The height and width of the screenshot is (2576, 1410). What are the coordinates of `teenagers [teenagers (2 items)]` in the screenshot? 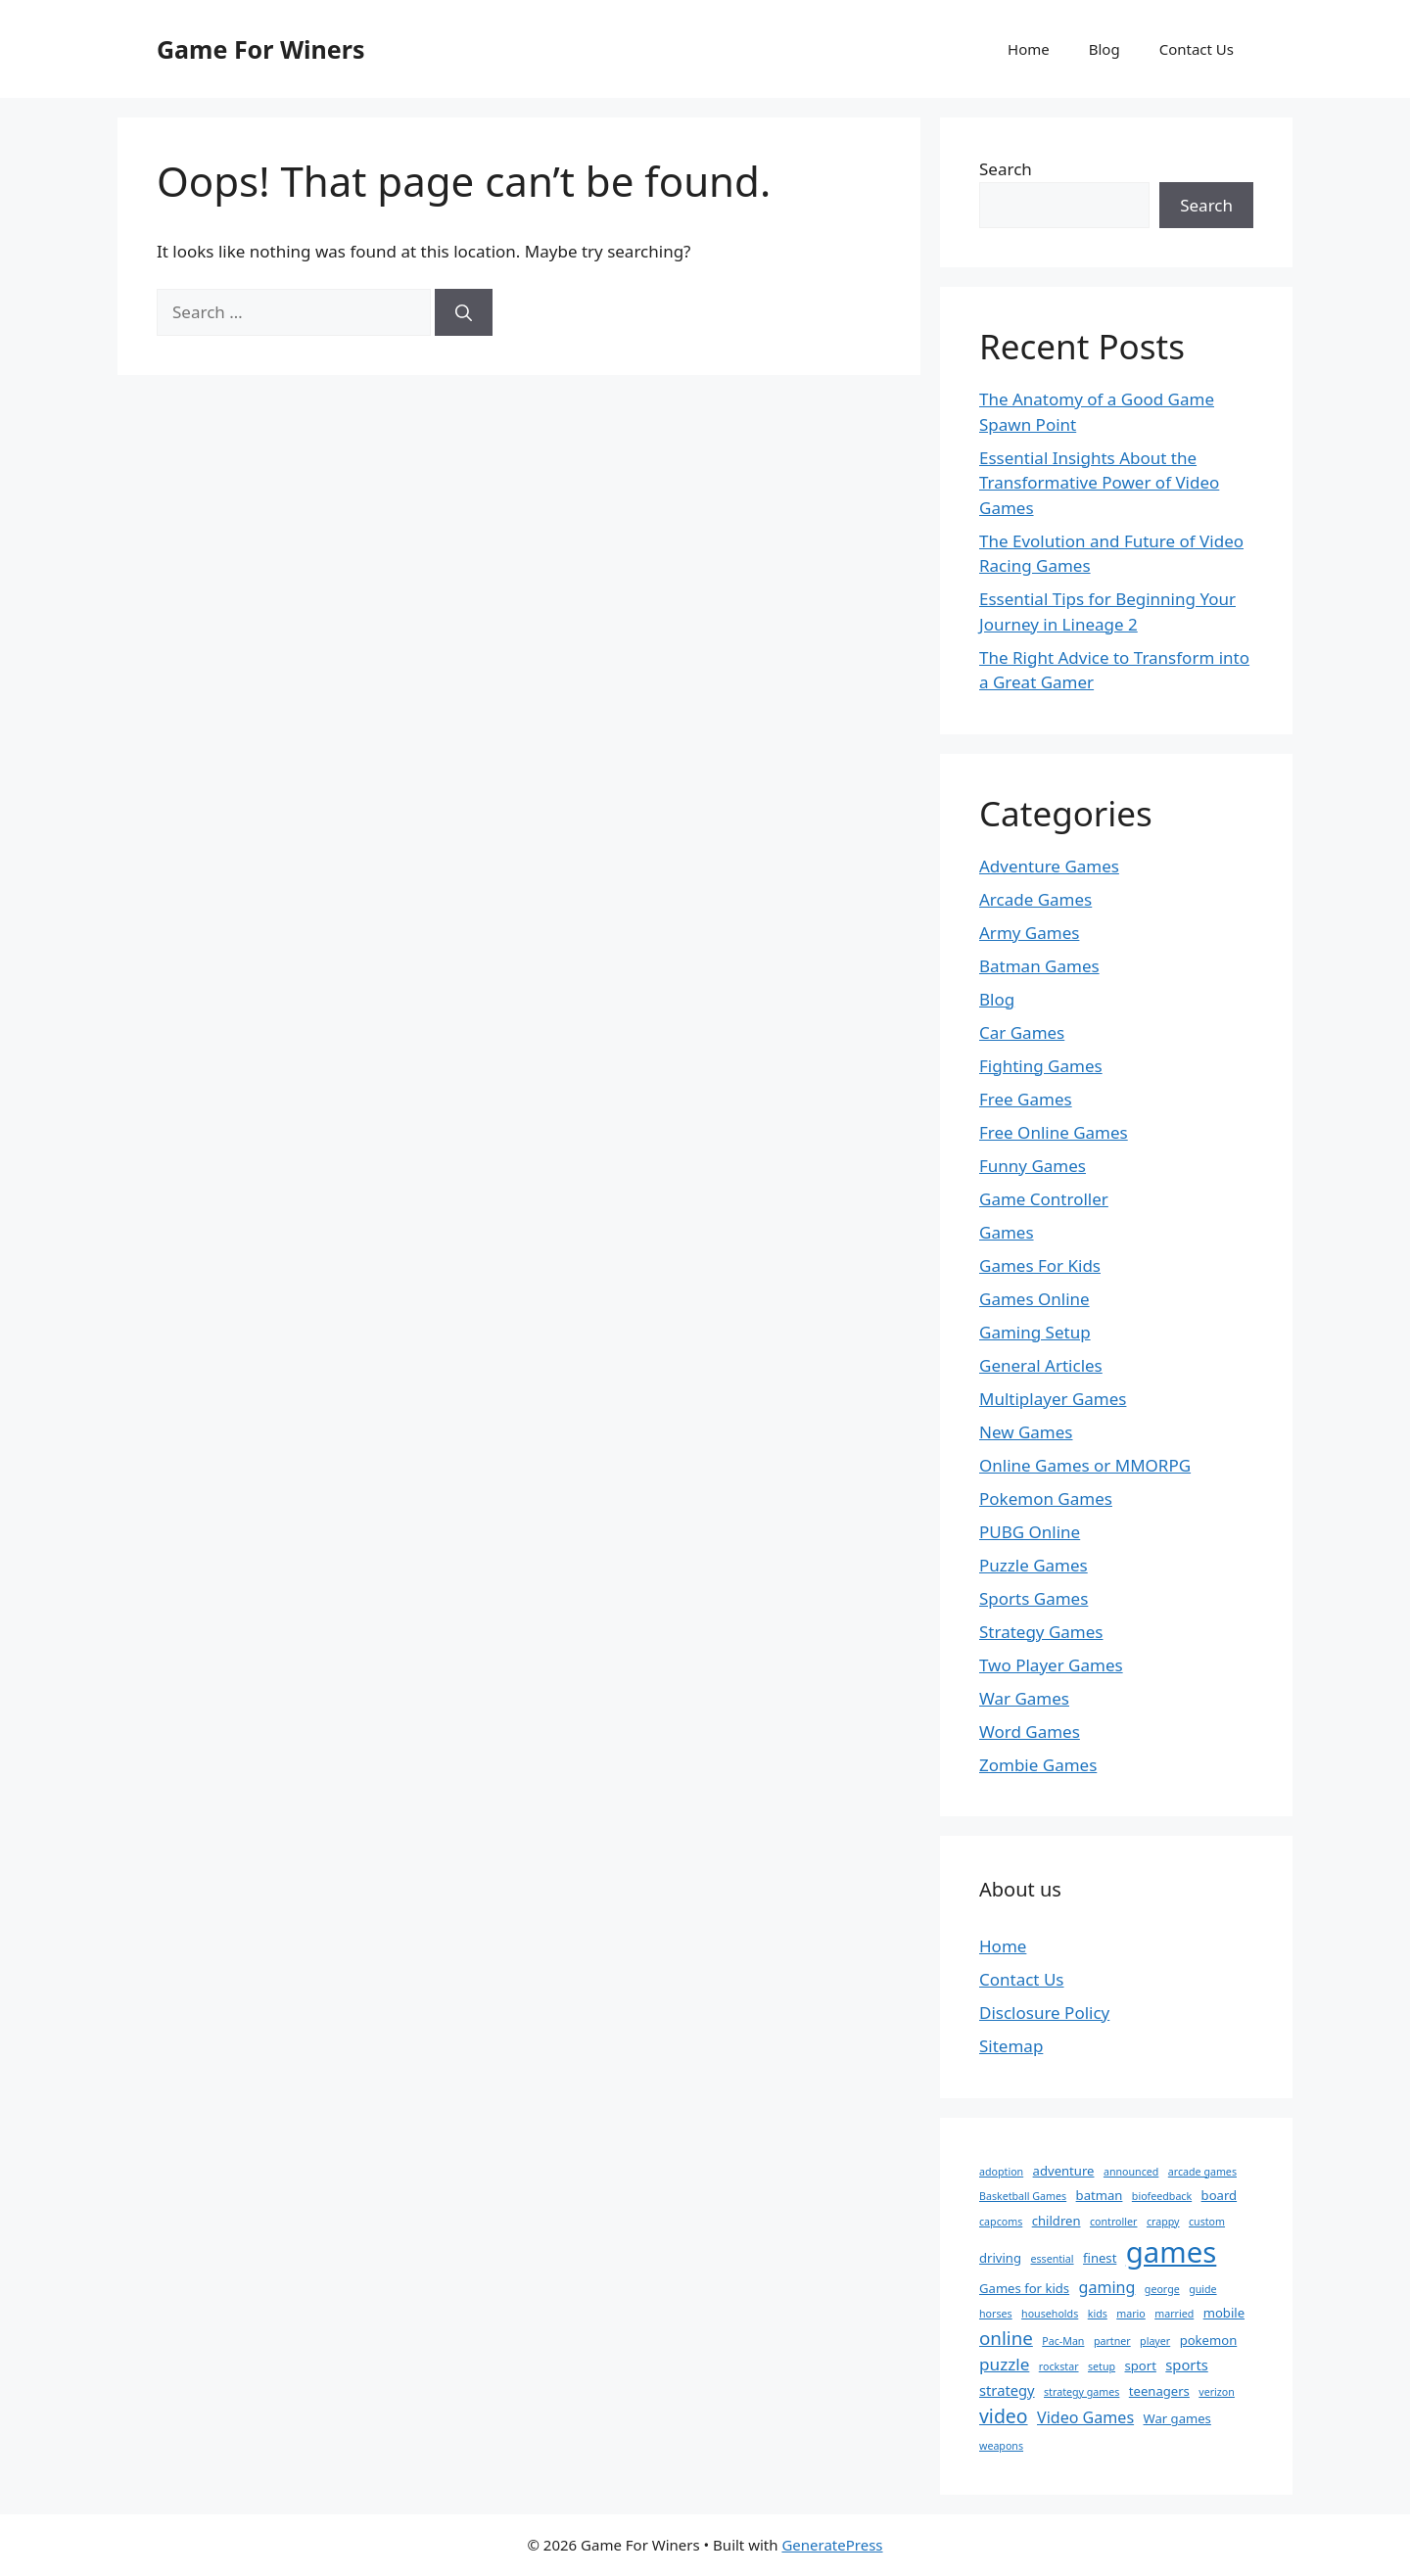 It's located at (1159, 2391).